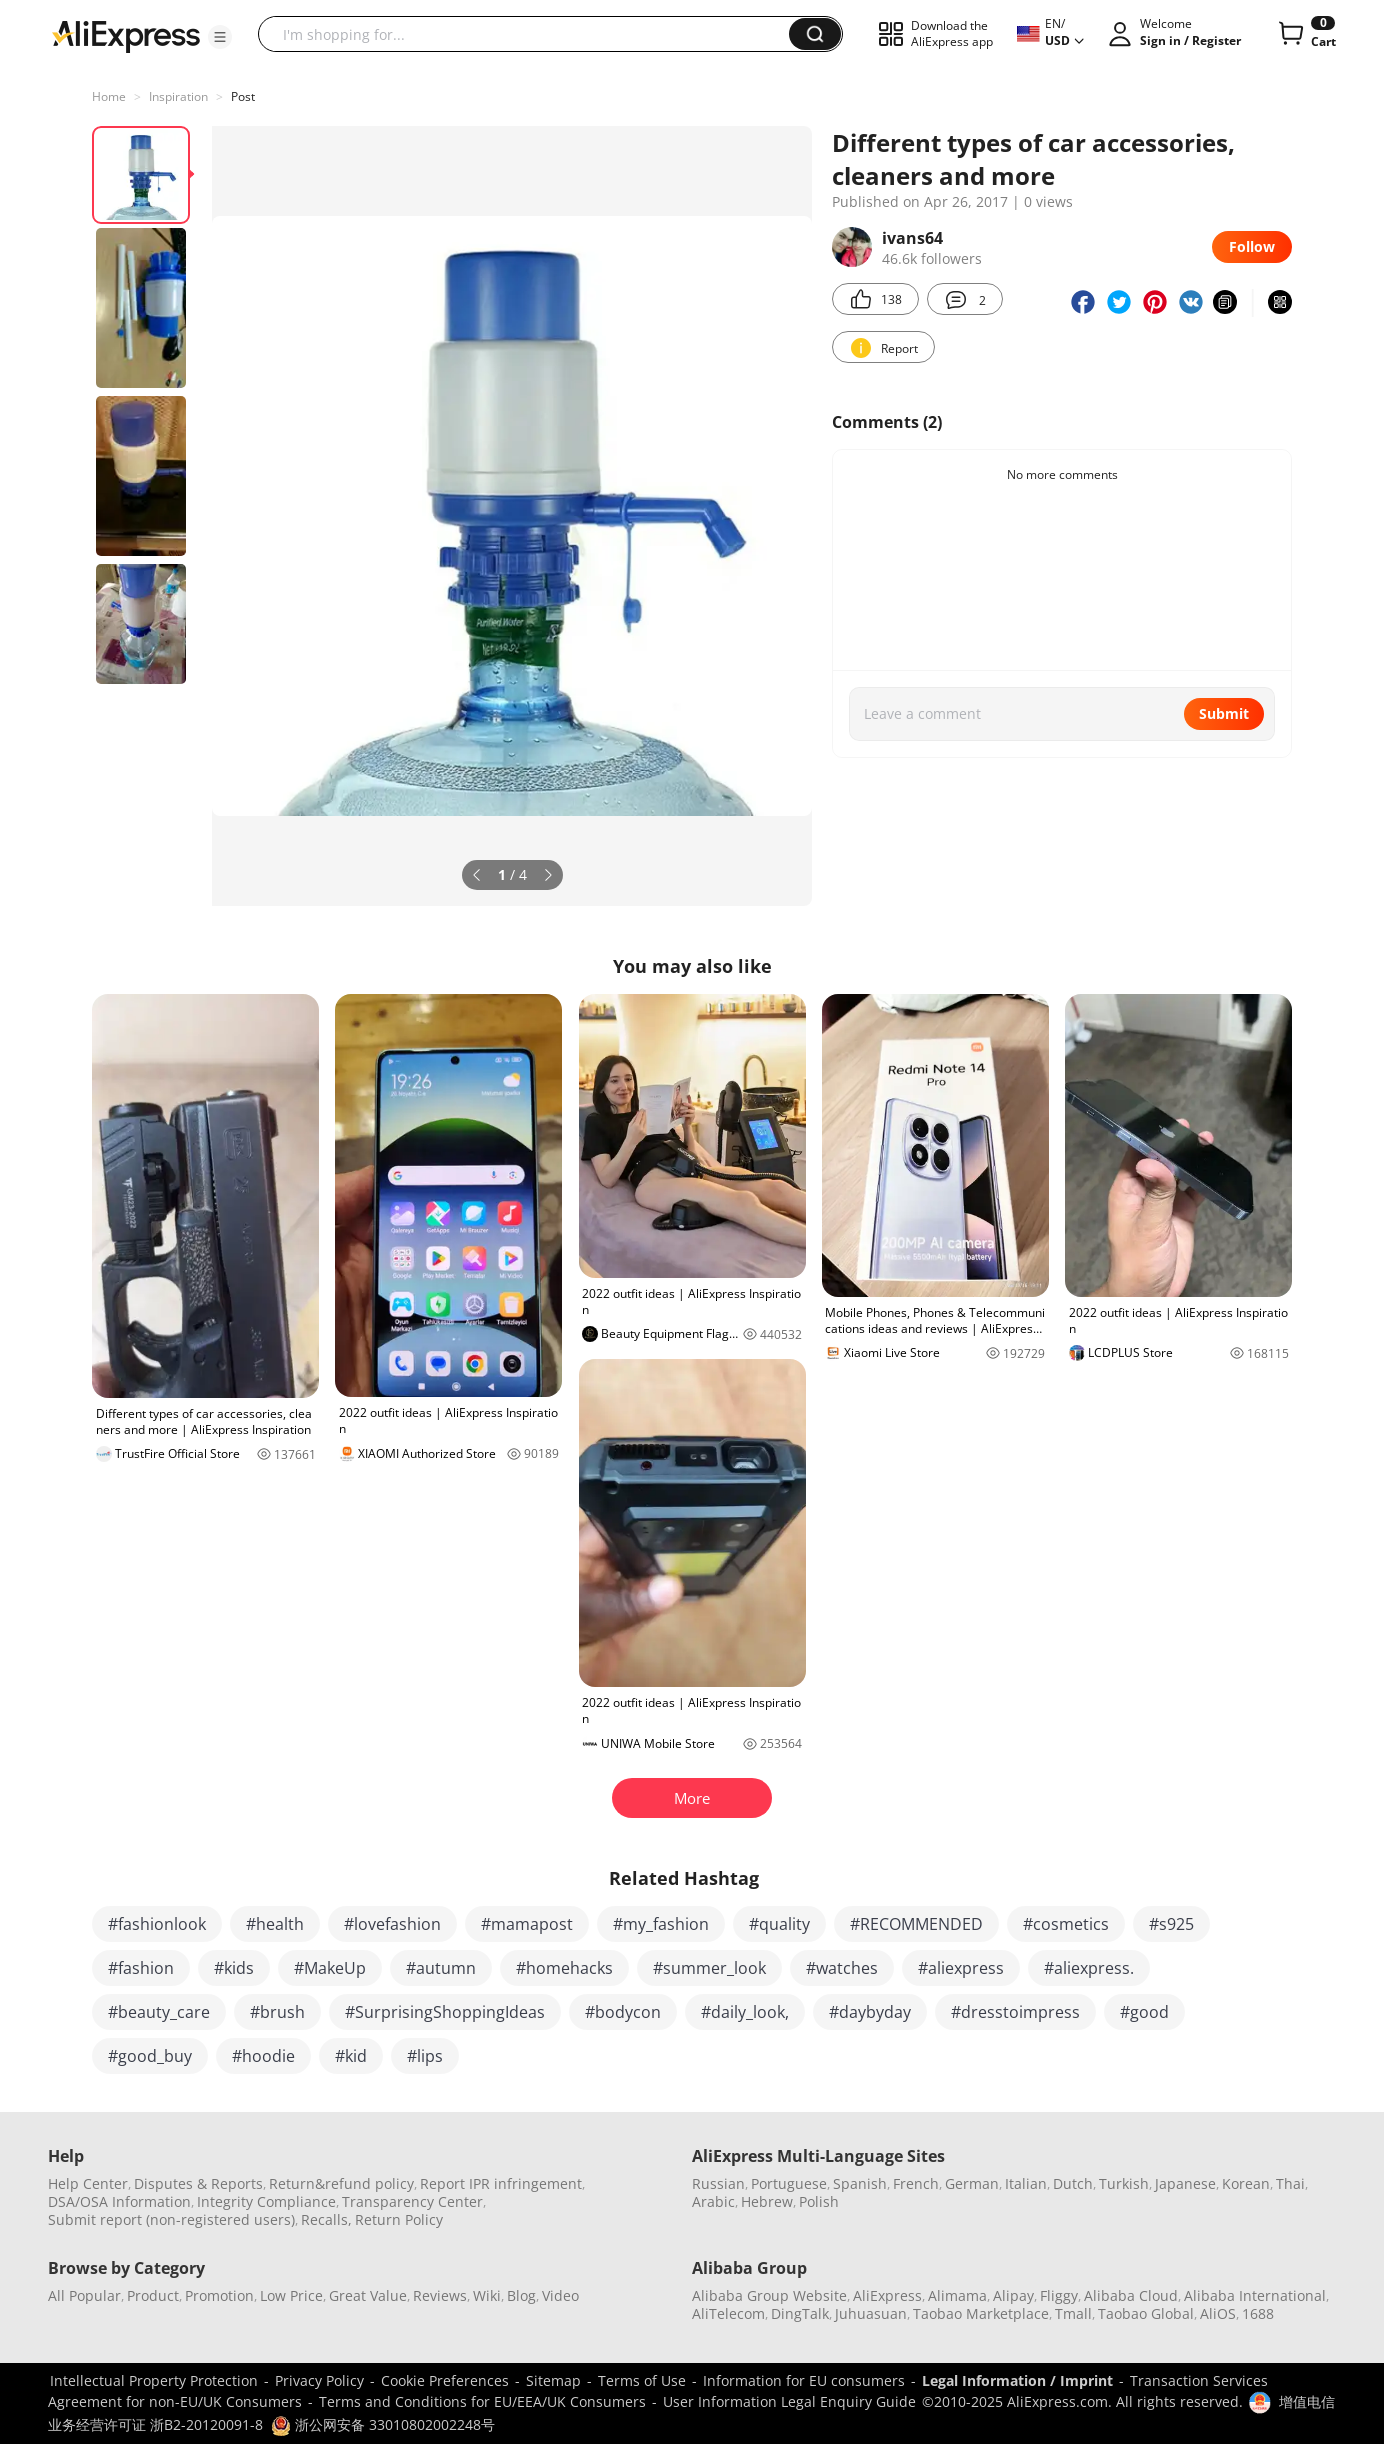 Image resolution: width=1384 pixels, height=2444 pixels. What do you see at coordinates (234, 1968) in the screenshot?
I see `#kids` at bounding box center [234, 1968].